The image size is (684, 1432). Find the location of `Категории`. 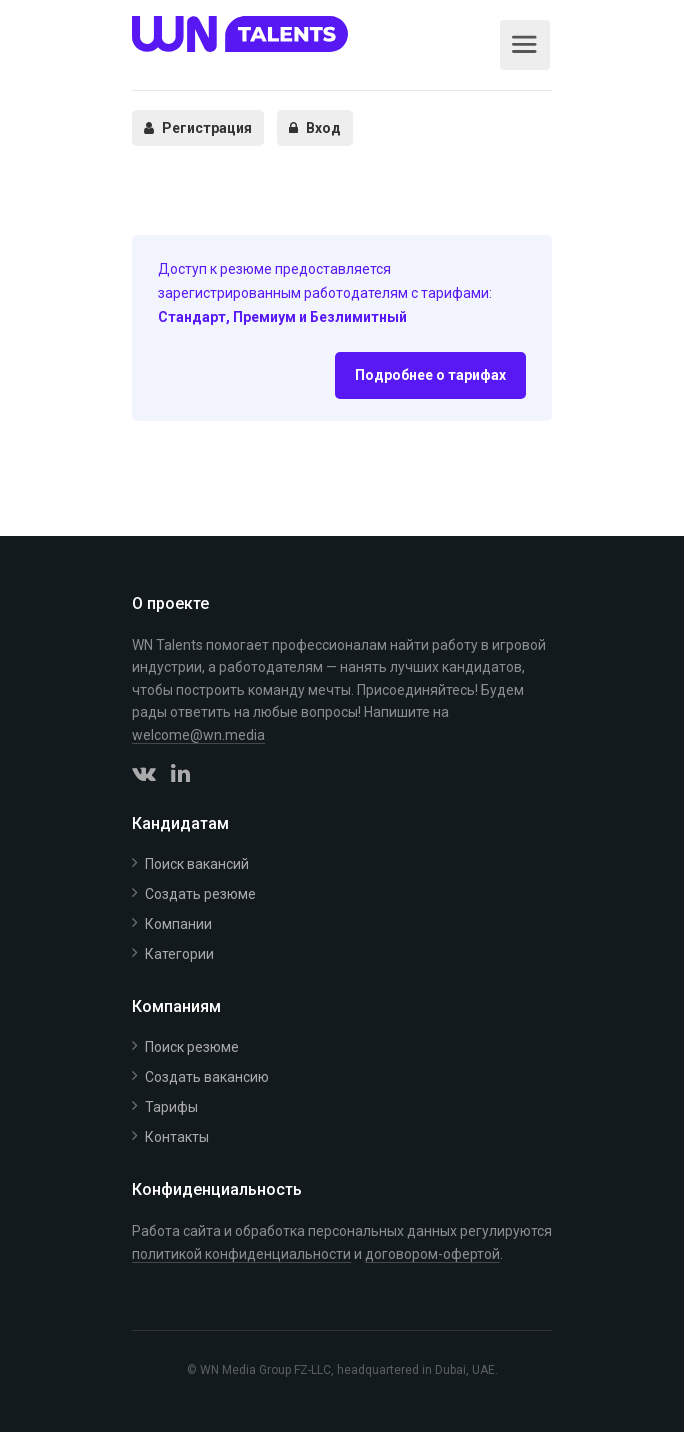

Категории is located at coordinates (179, 954).